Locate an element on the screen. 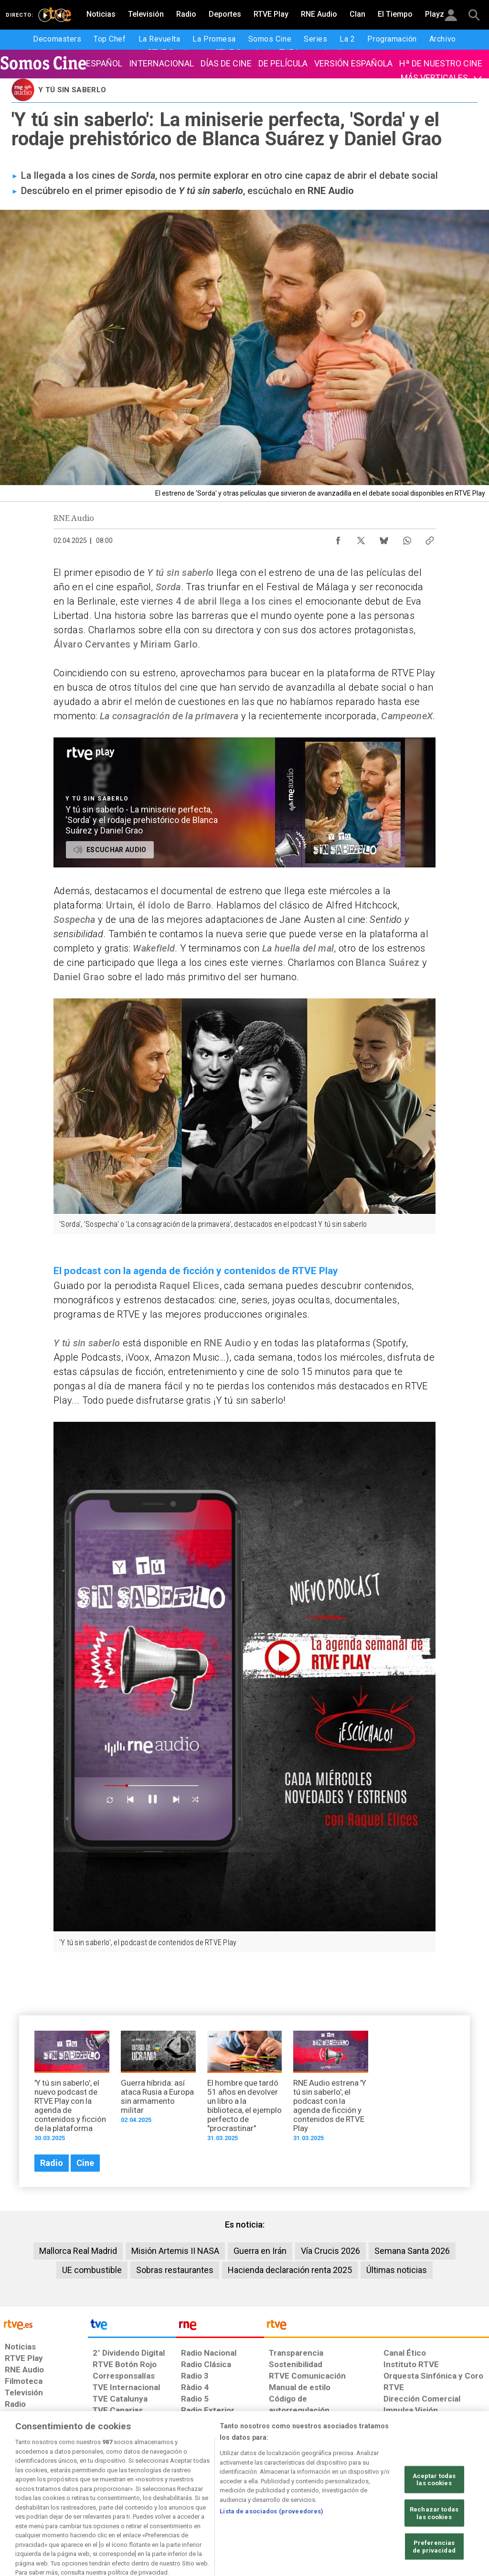 This screenshot has height=2576, width=489. [Copiar enlace al contenido] is located at coordinates (429, 538).